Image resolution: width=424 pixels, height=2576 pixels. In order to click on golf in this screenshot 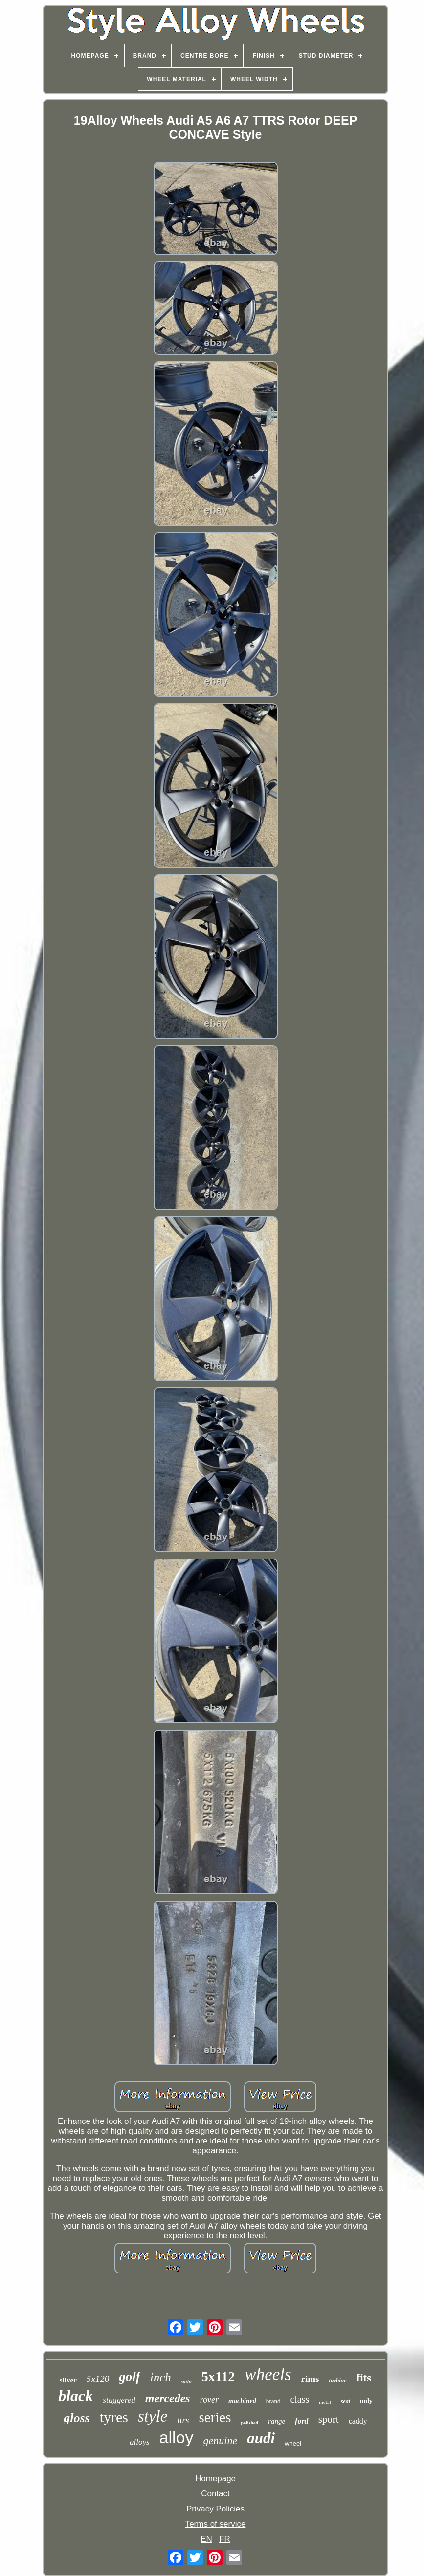, I will do `click(129, 2376)`.